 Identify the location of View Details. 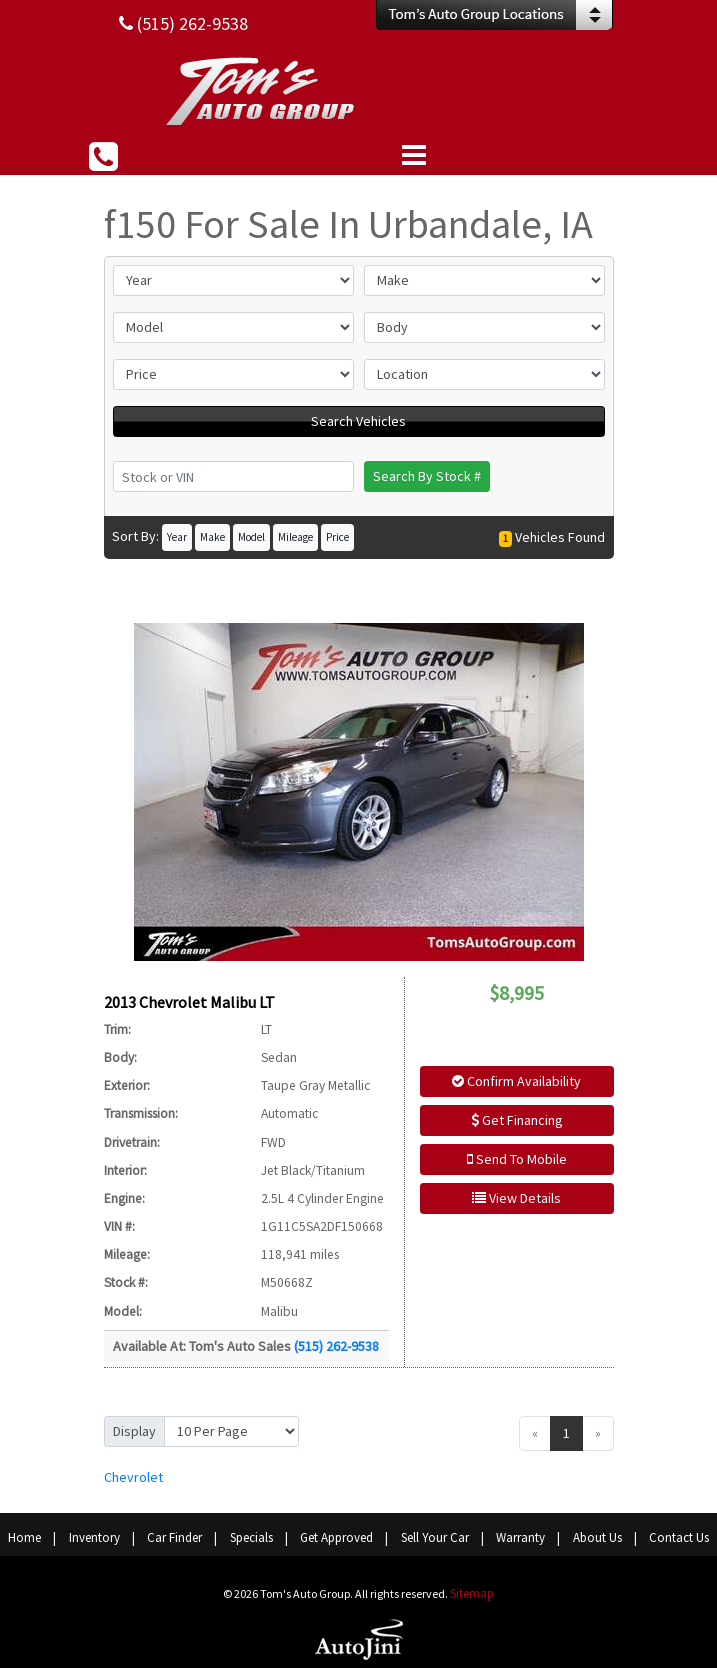
(516, 1198).